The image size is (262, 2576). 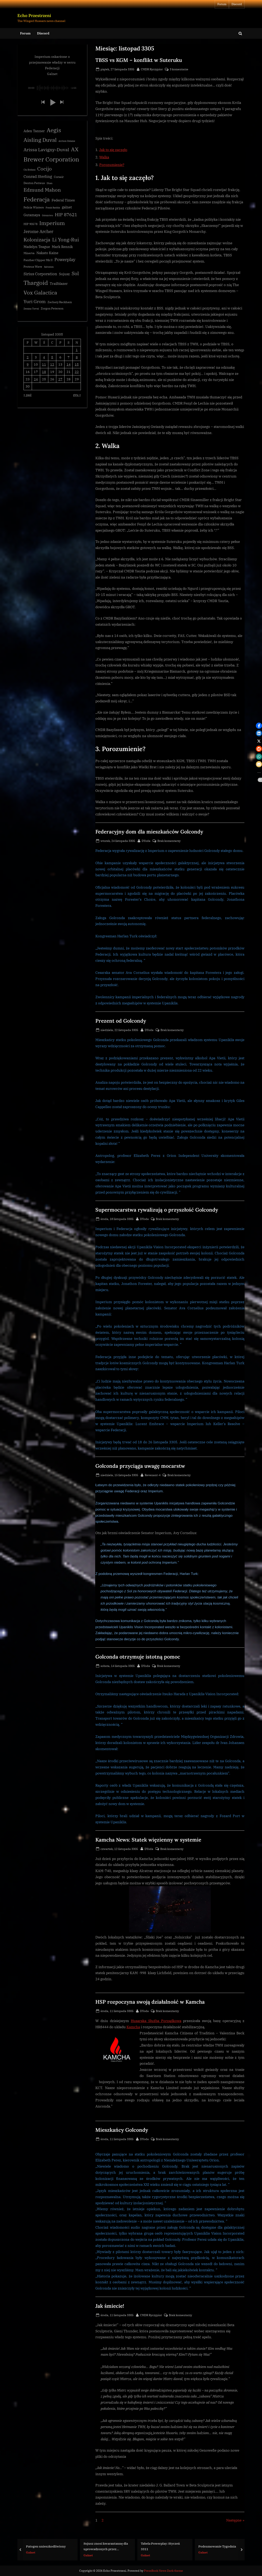 I want to click on PressBook News Dark theme, so click(x=163, y=2571).